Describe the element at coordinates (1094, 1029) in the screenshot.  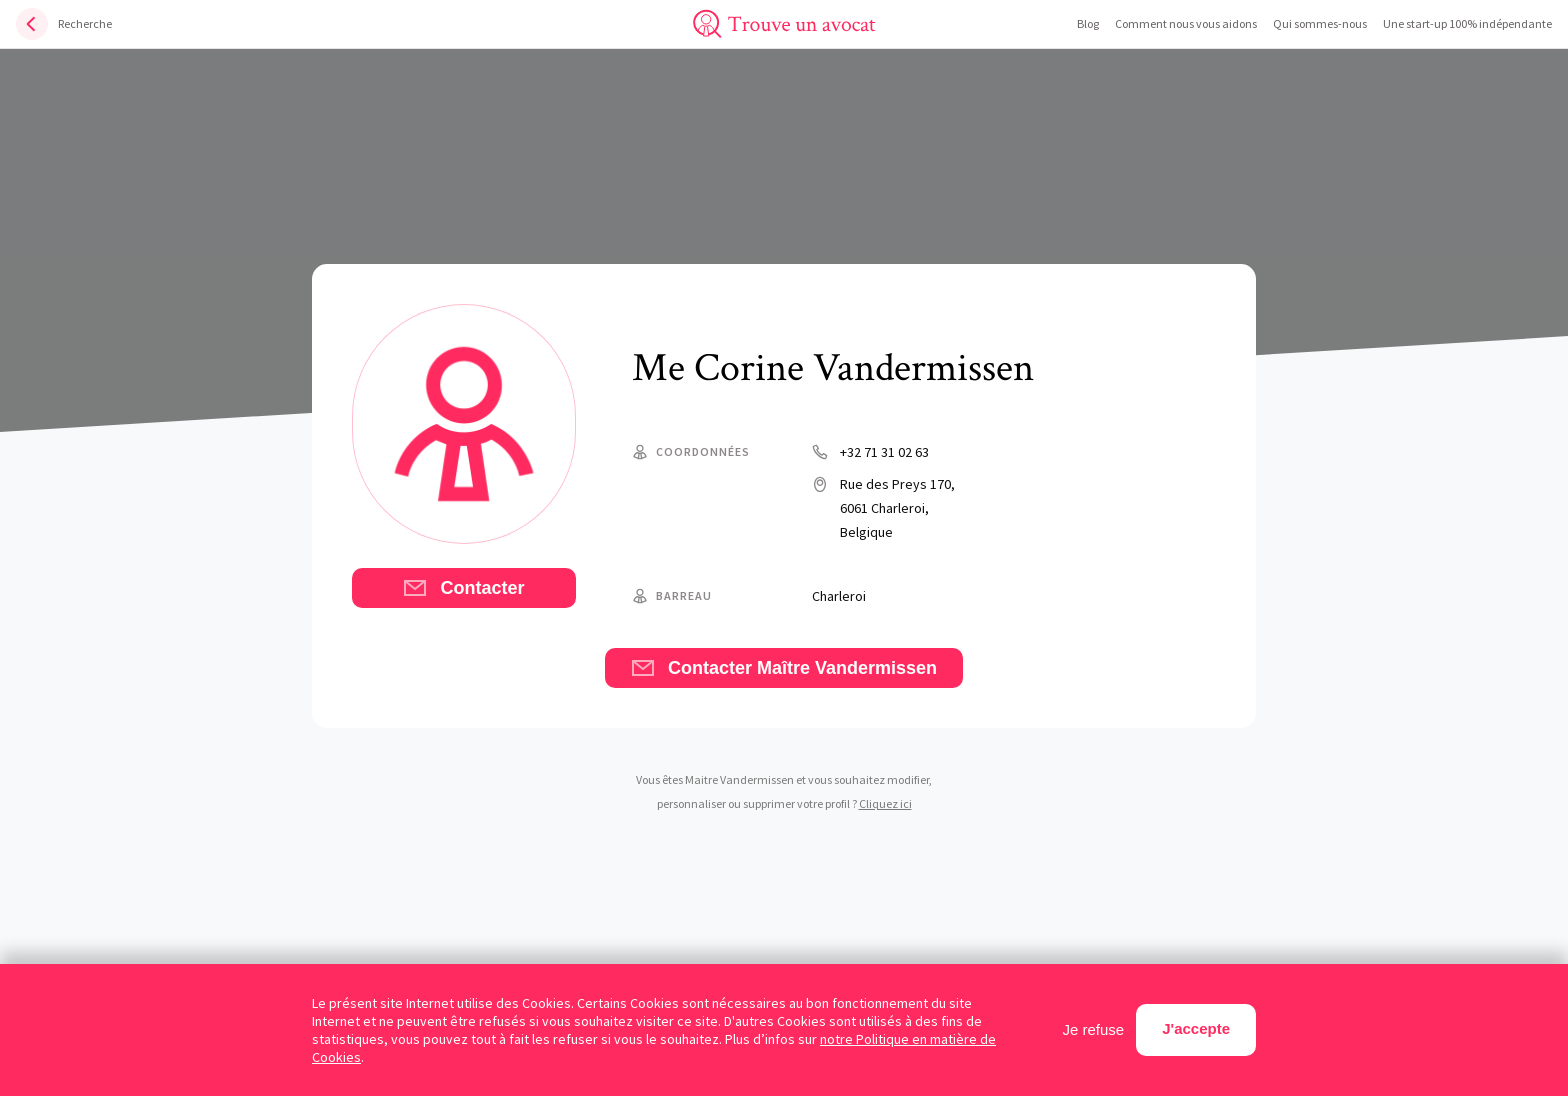
I see `Je refuse` at that location.